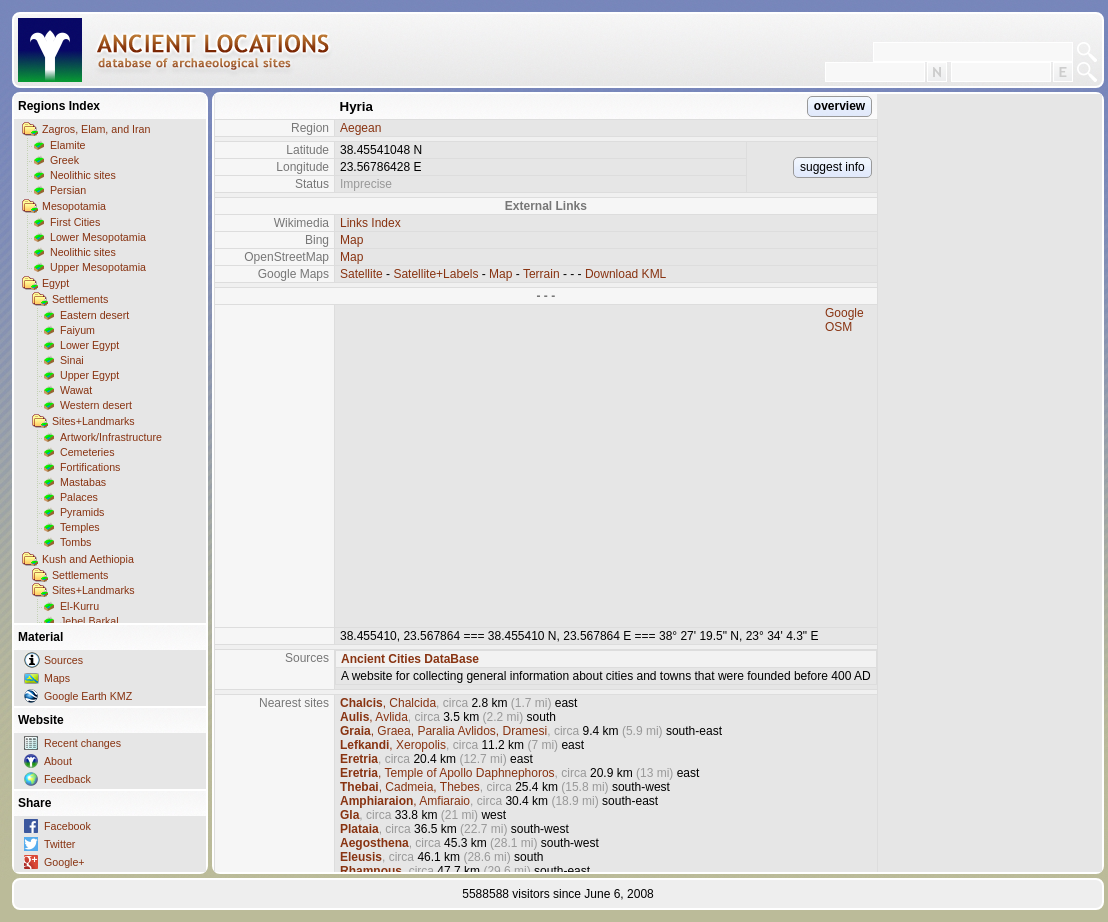 Image resolution: width=1108 pixels, height=922 pixels. I want to click on Feedback, so click(67, 779).